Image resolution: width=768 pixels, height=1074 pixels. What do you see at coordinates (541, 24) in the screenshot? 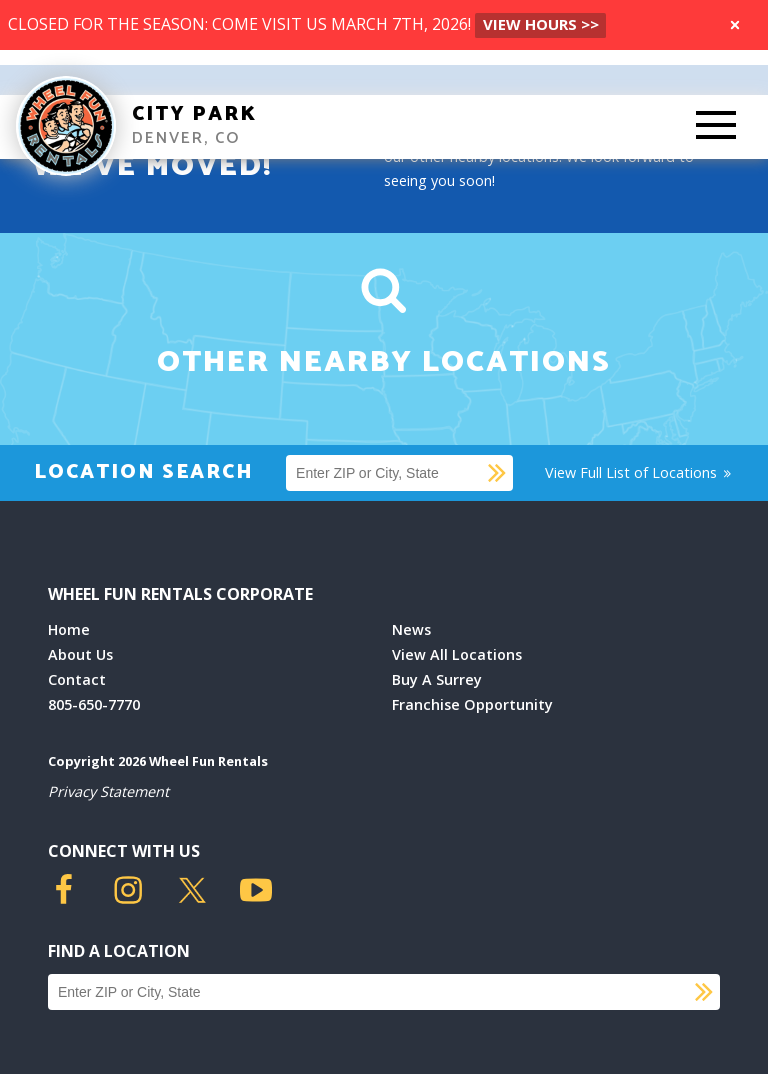
I see `VIEW HOURS >>` at bounding box center [541, 24].